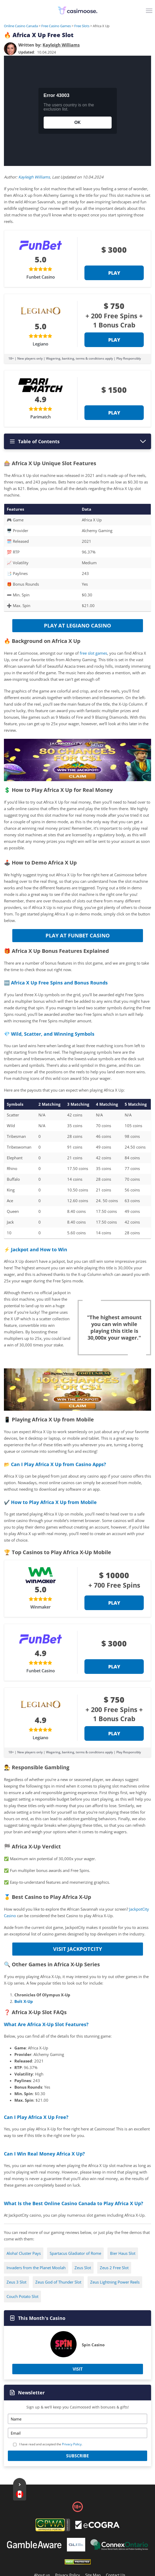 This screenshot has width=155, height=2576. What do you see at coordinates (78, 2369) in the screenshot?
I see `Visit` at bounding box center [78, 2369].